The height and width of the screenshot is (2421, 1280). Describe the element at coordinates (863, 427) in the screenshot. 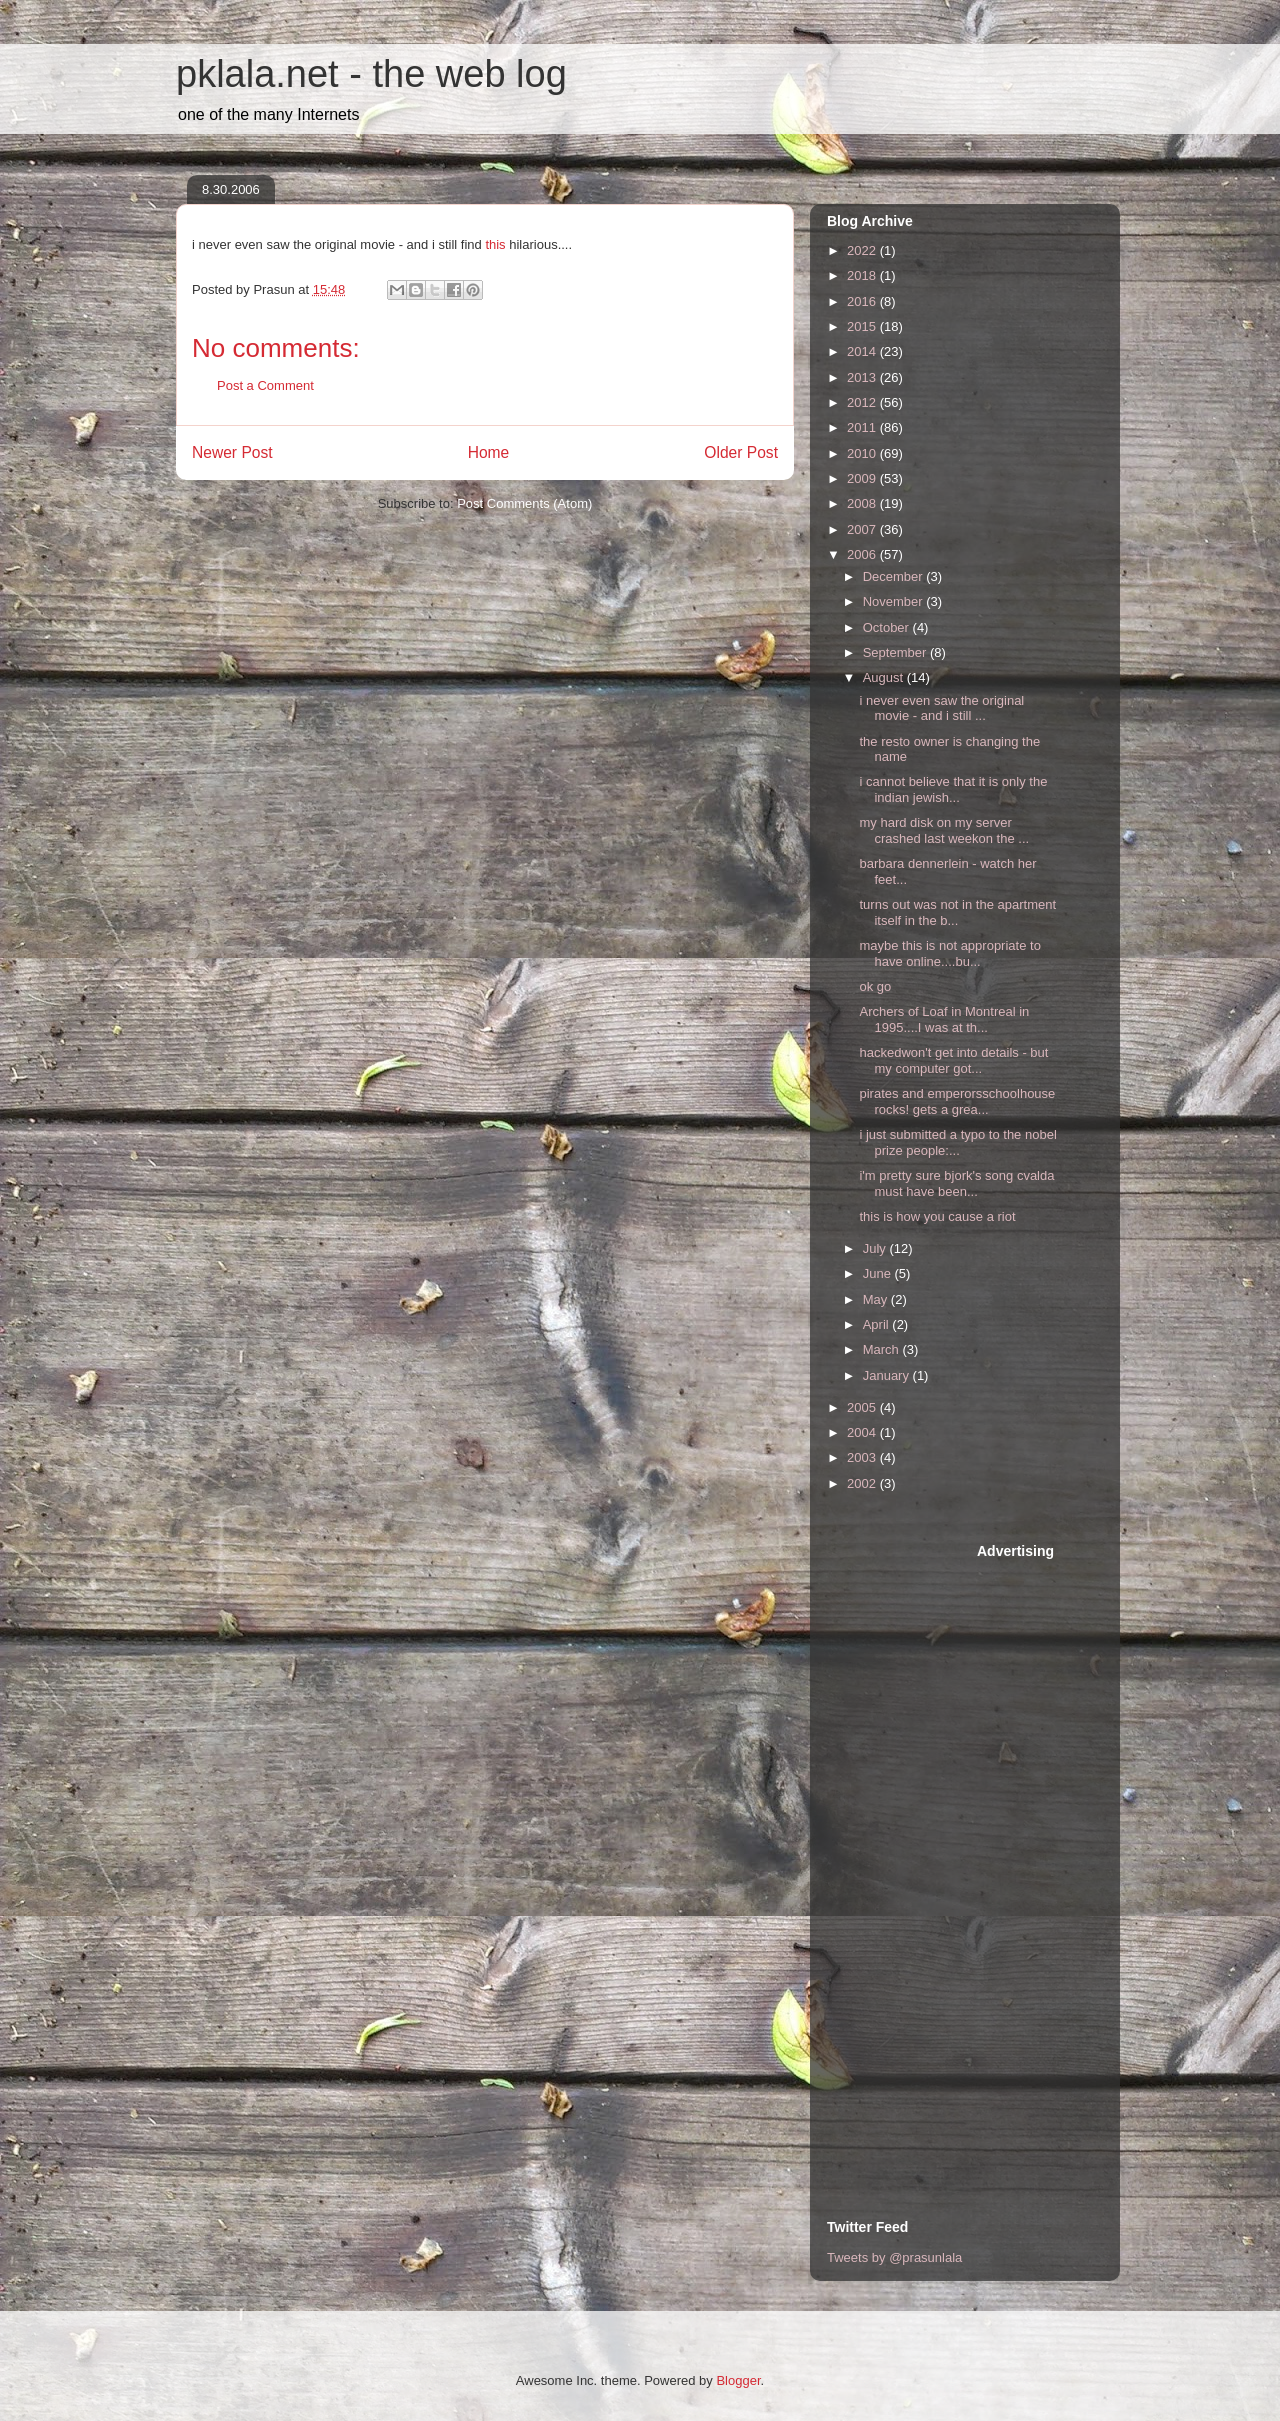

I see `2011` at that location.